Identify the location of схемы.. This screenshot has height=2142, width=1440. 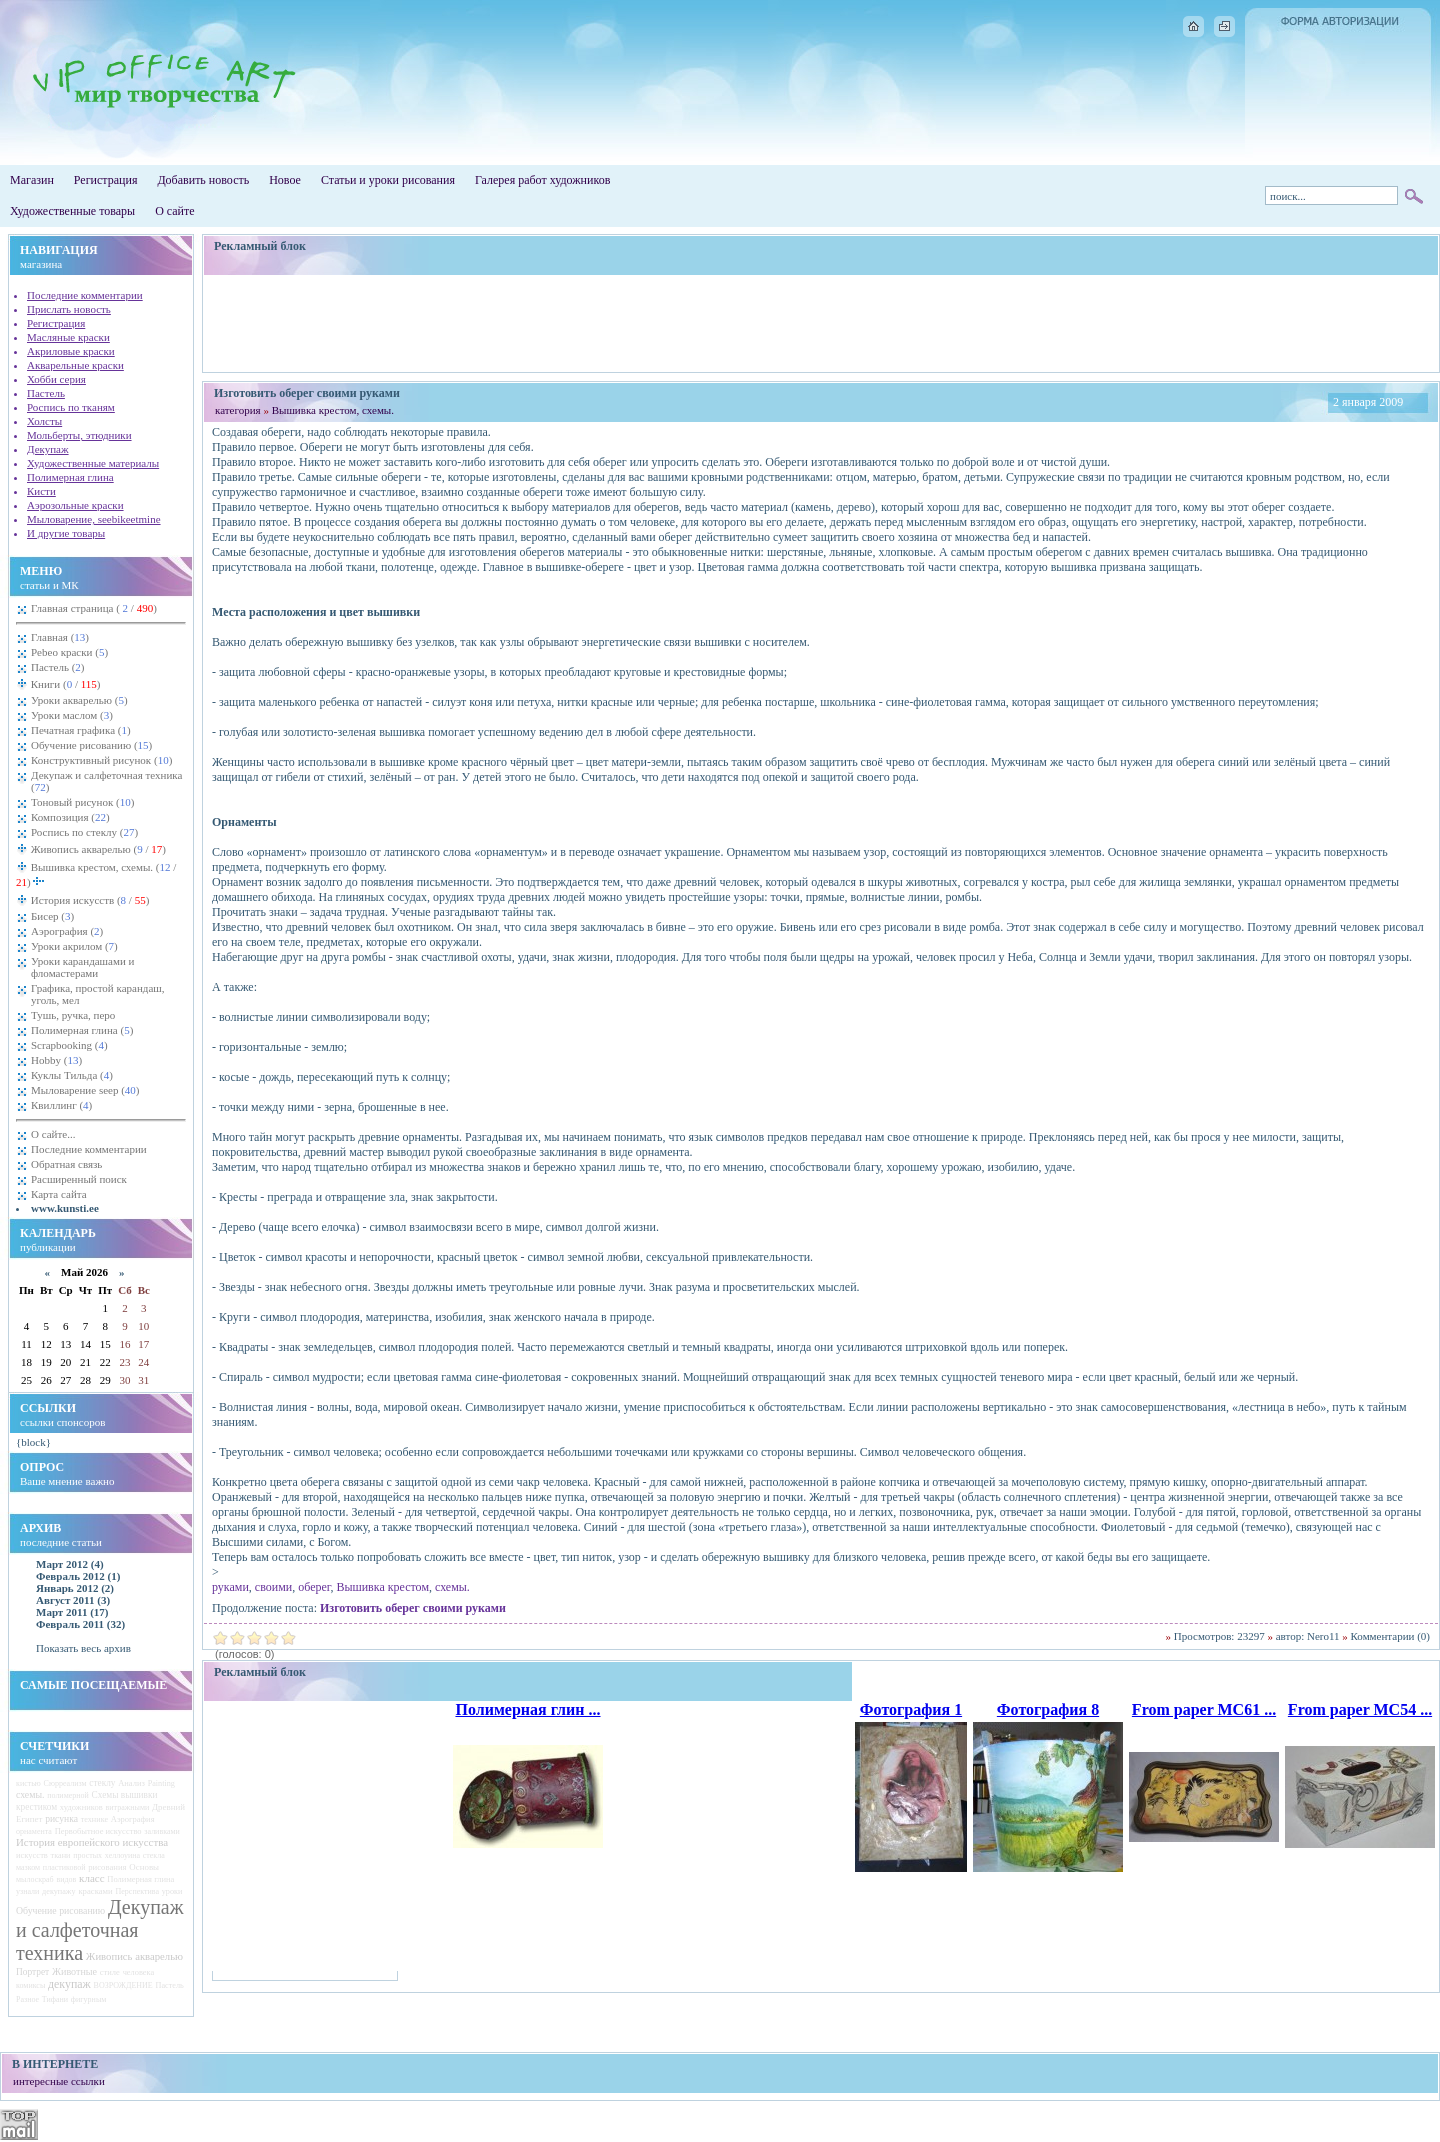
(30, 1794).